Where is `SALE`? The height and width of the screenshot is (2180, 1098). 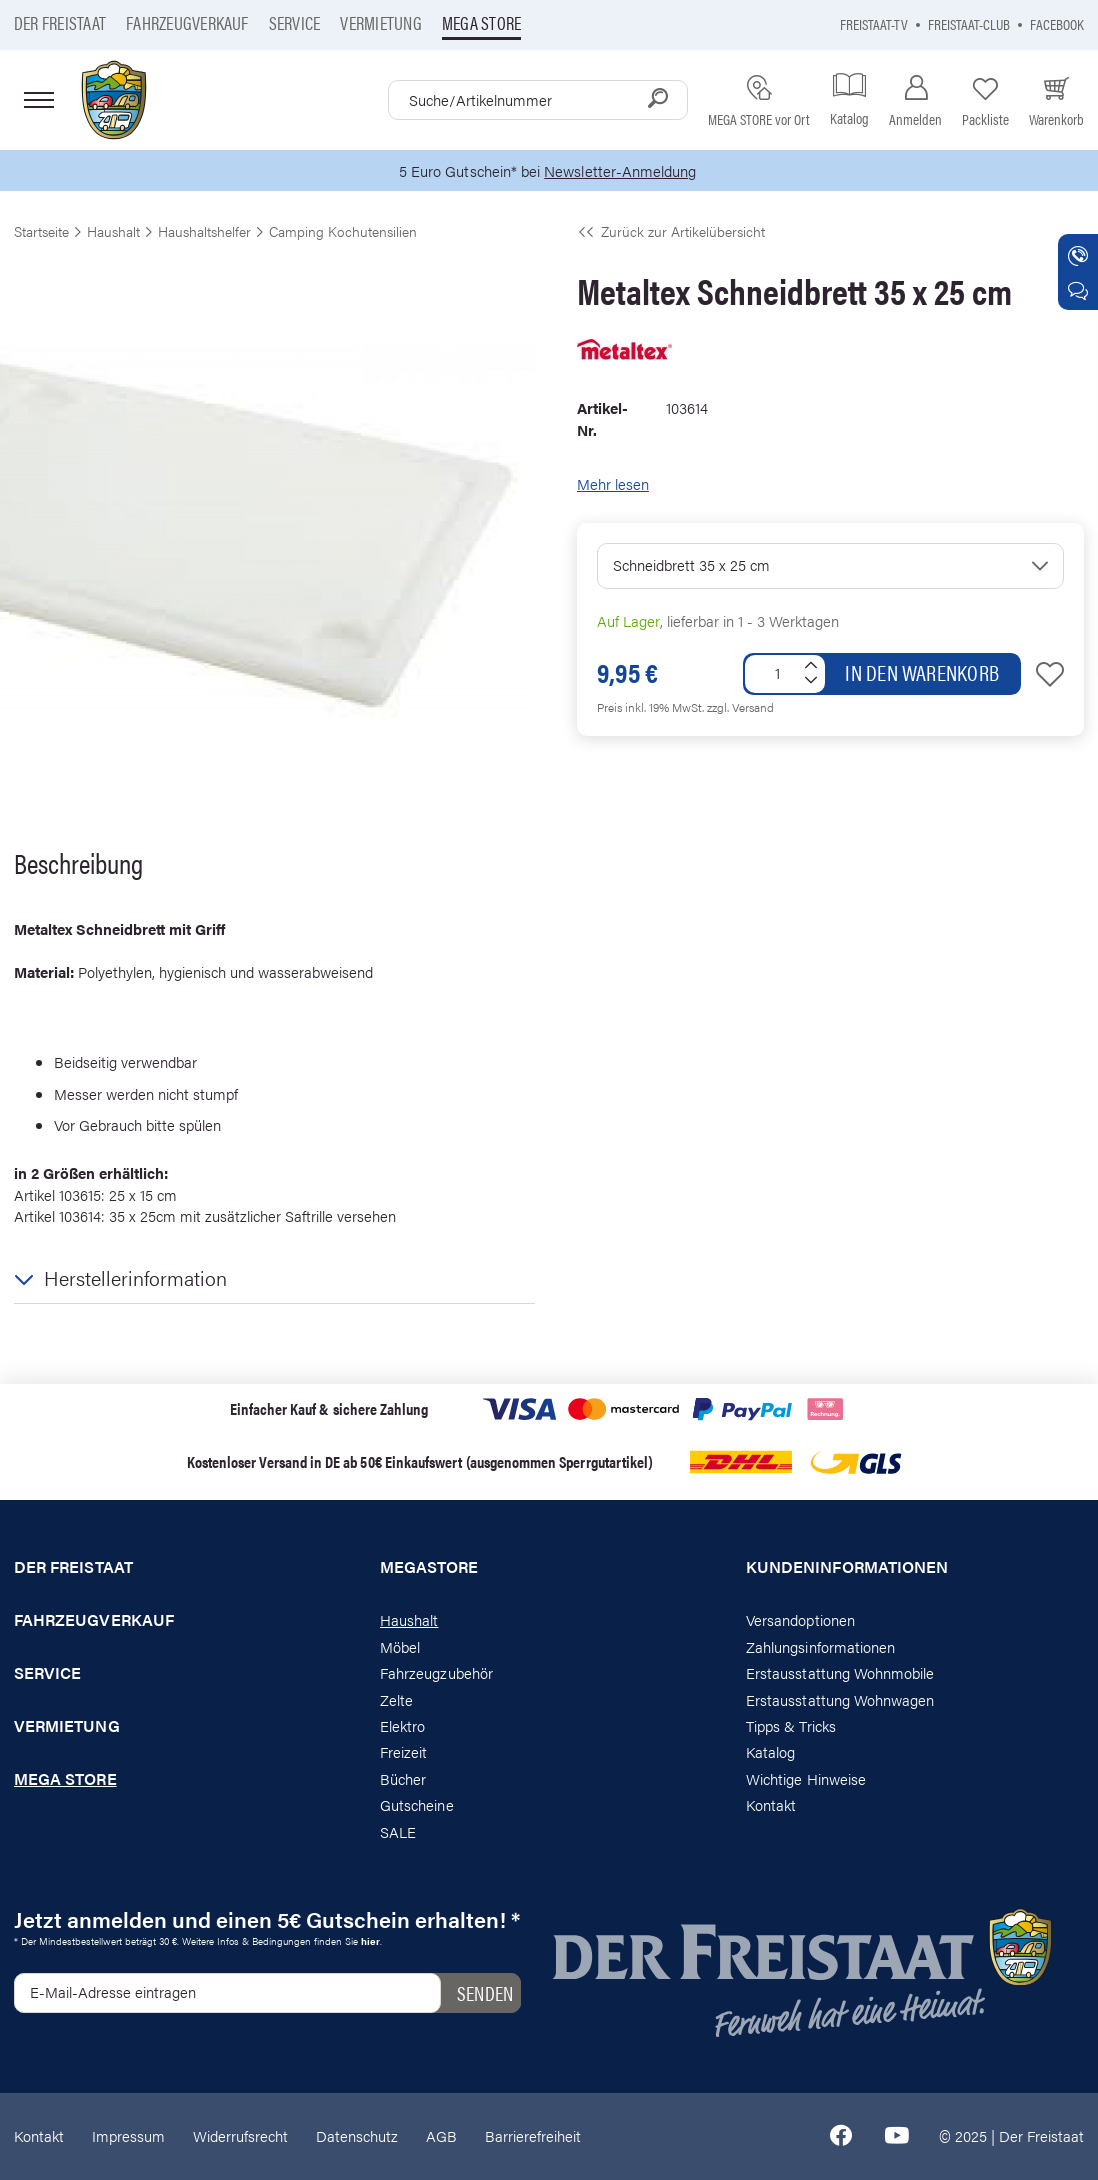 SALE is located at coordinates (398, 1831).